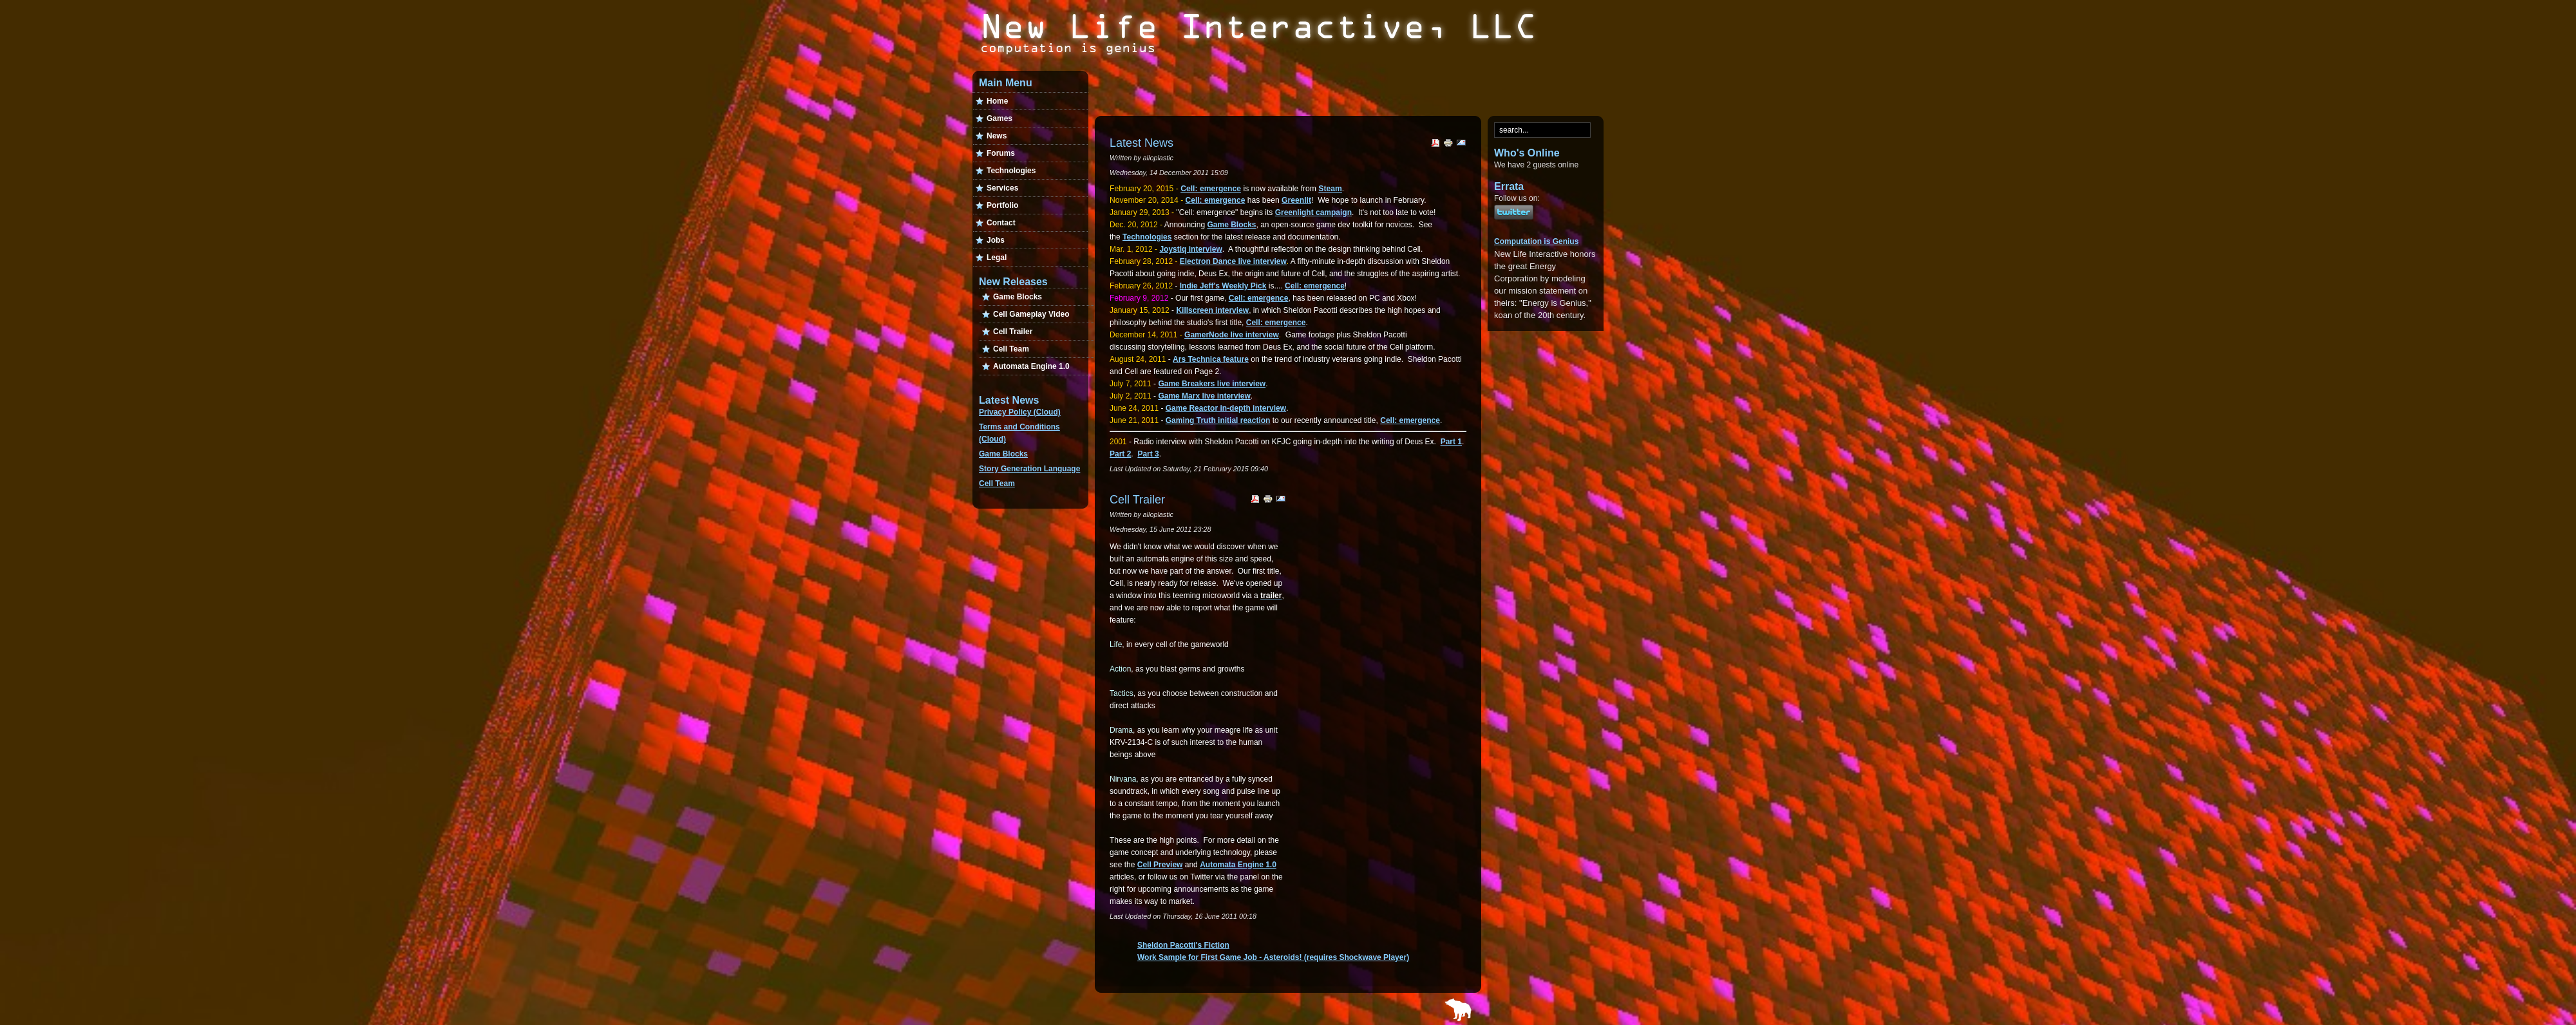 Image resolution: width=2576 pixels, height=1025 pixels. I want to click on Part 2, so click(1120, 453).